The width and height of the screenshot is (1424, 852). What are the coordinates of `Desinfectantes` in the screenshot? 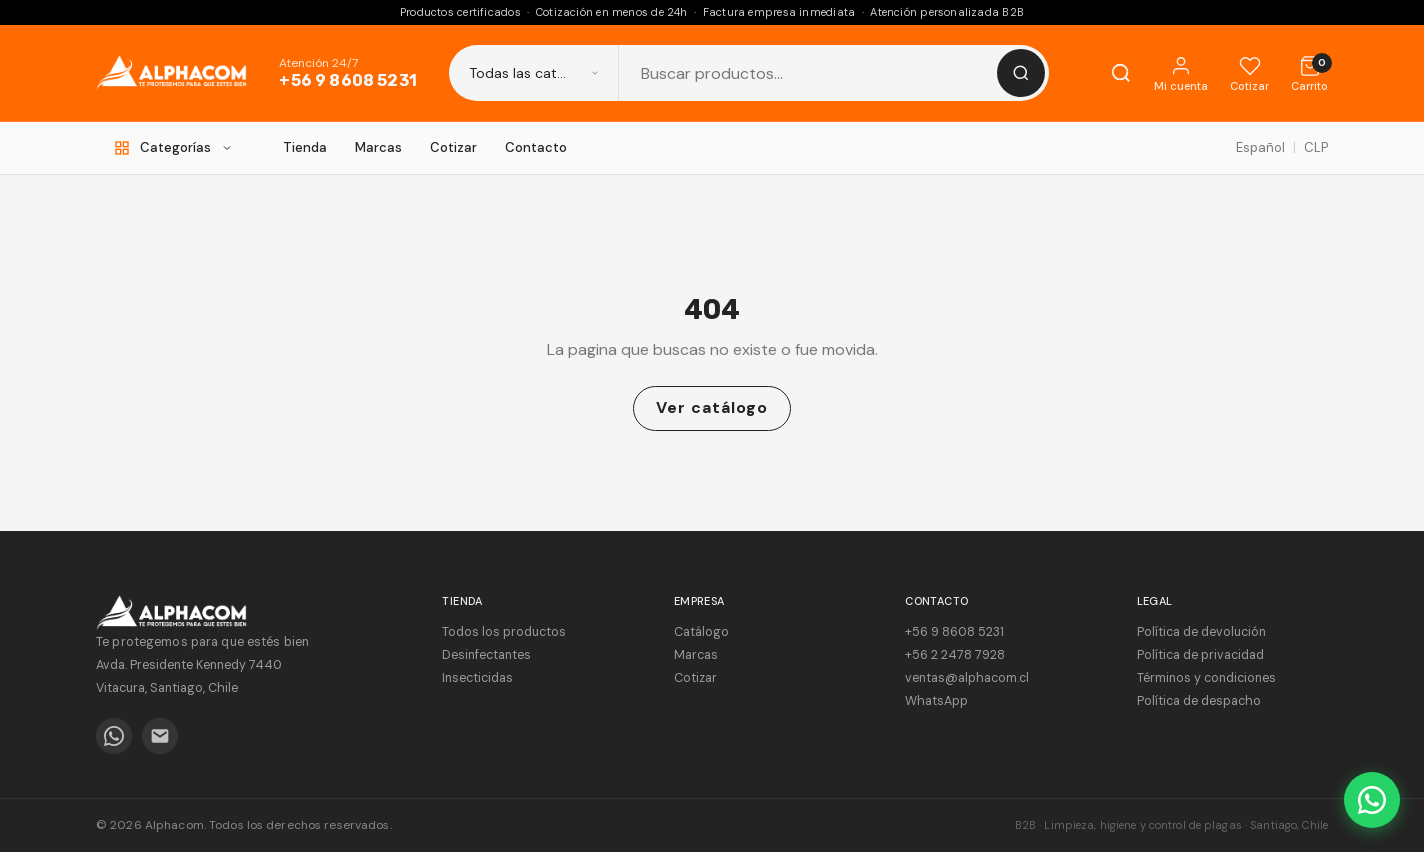 It's located at (486, 655).